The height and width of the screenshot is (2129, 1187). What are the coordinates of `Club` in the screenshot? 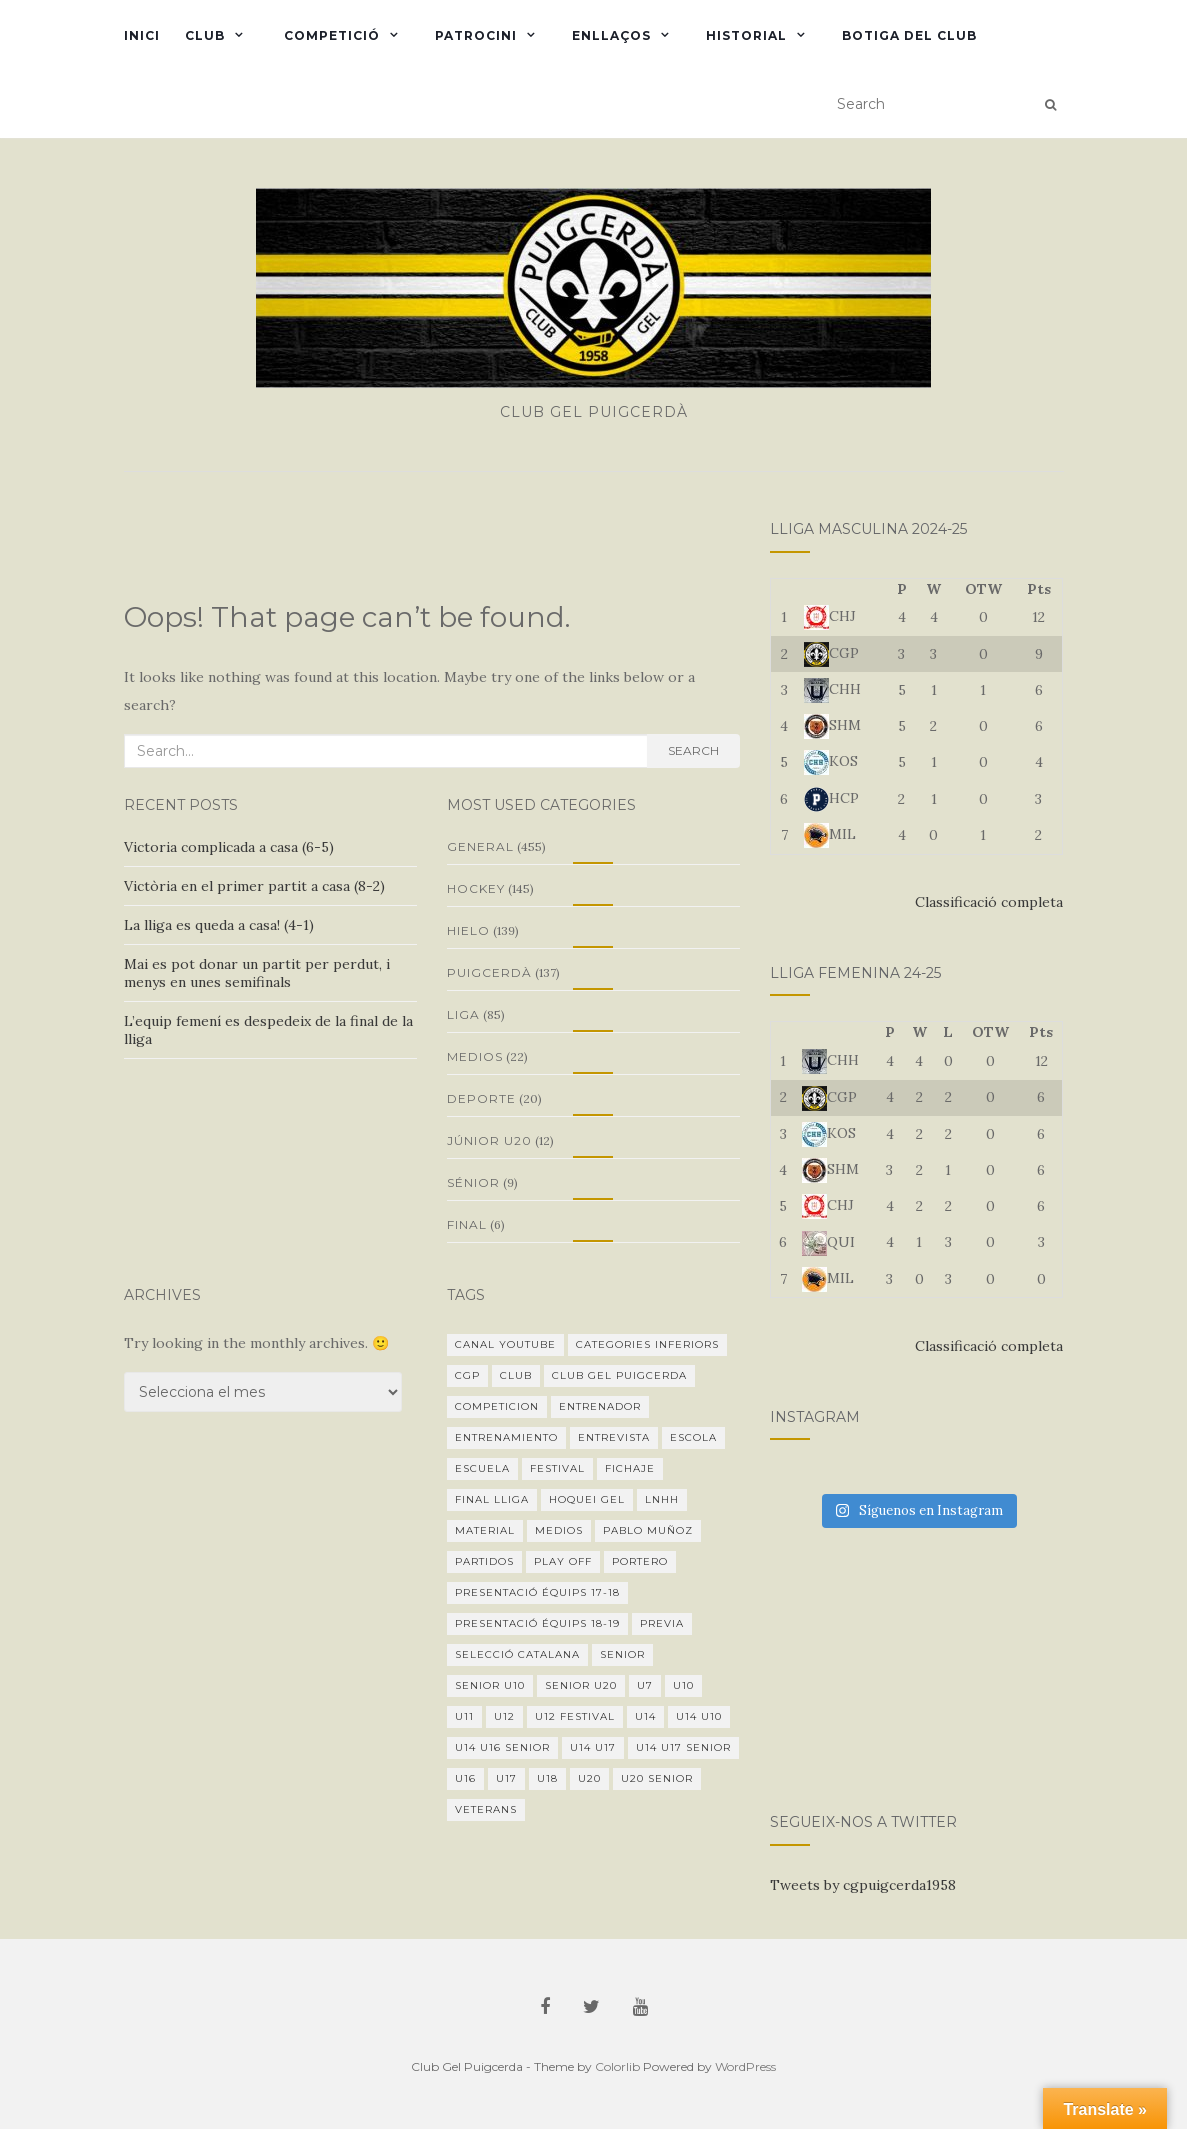 It's located at (205, 35).